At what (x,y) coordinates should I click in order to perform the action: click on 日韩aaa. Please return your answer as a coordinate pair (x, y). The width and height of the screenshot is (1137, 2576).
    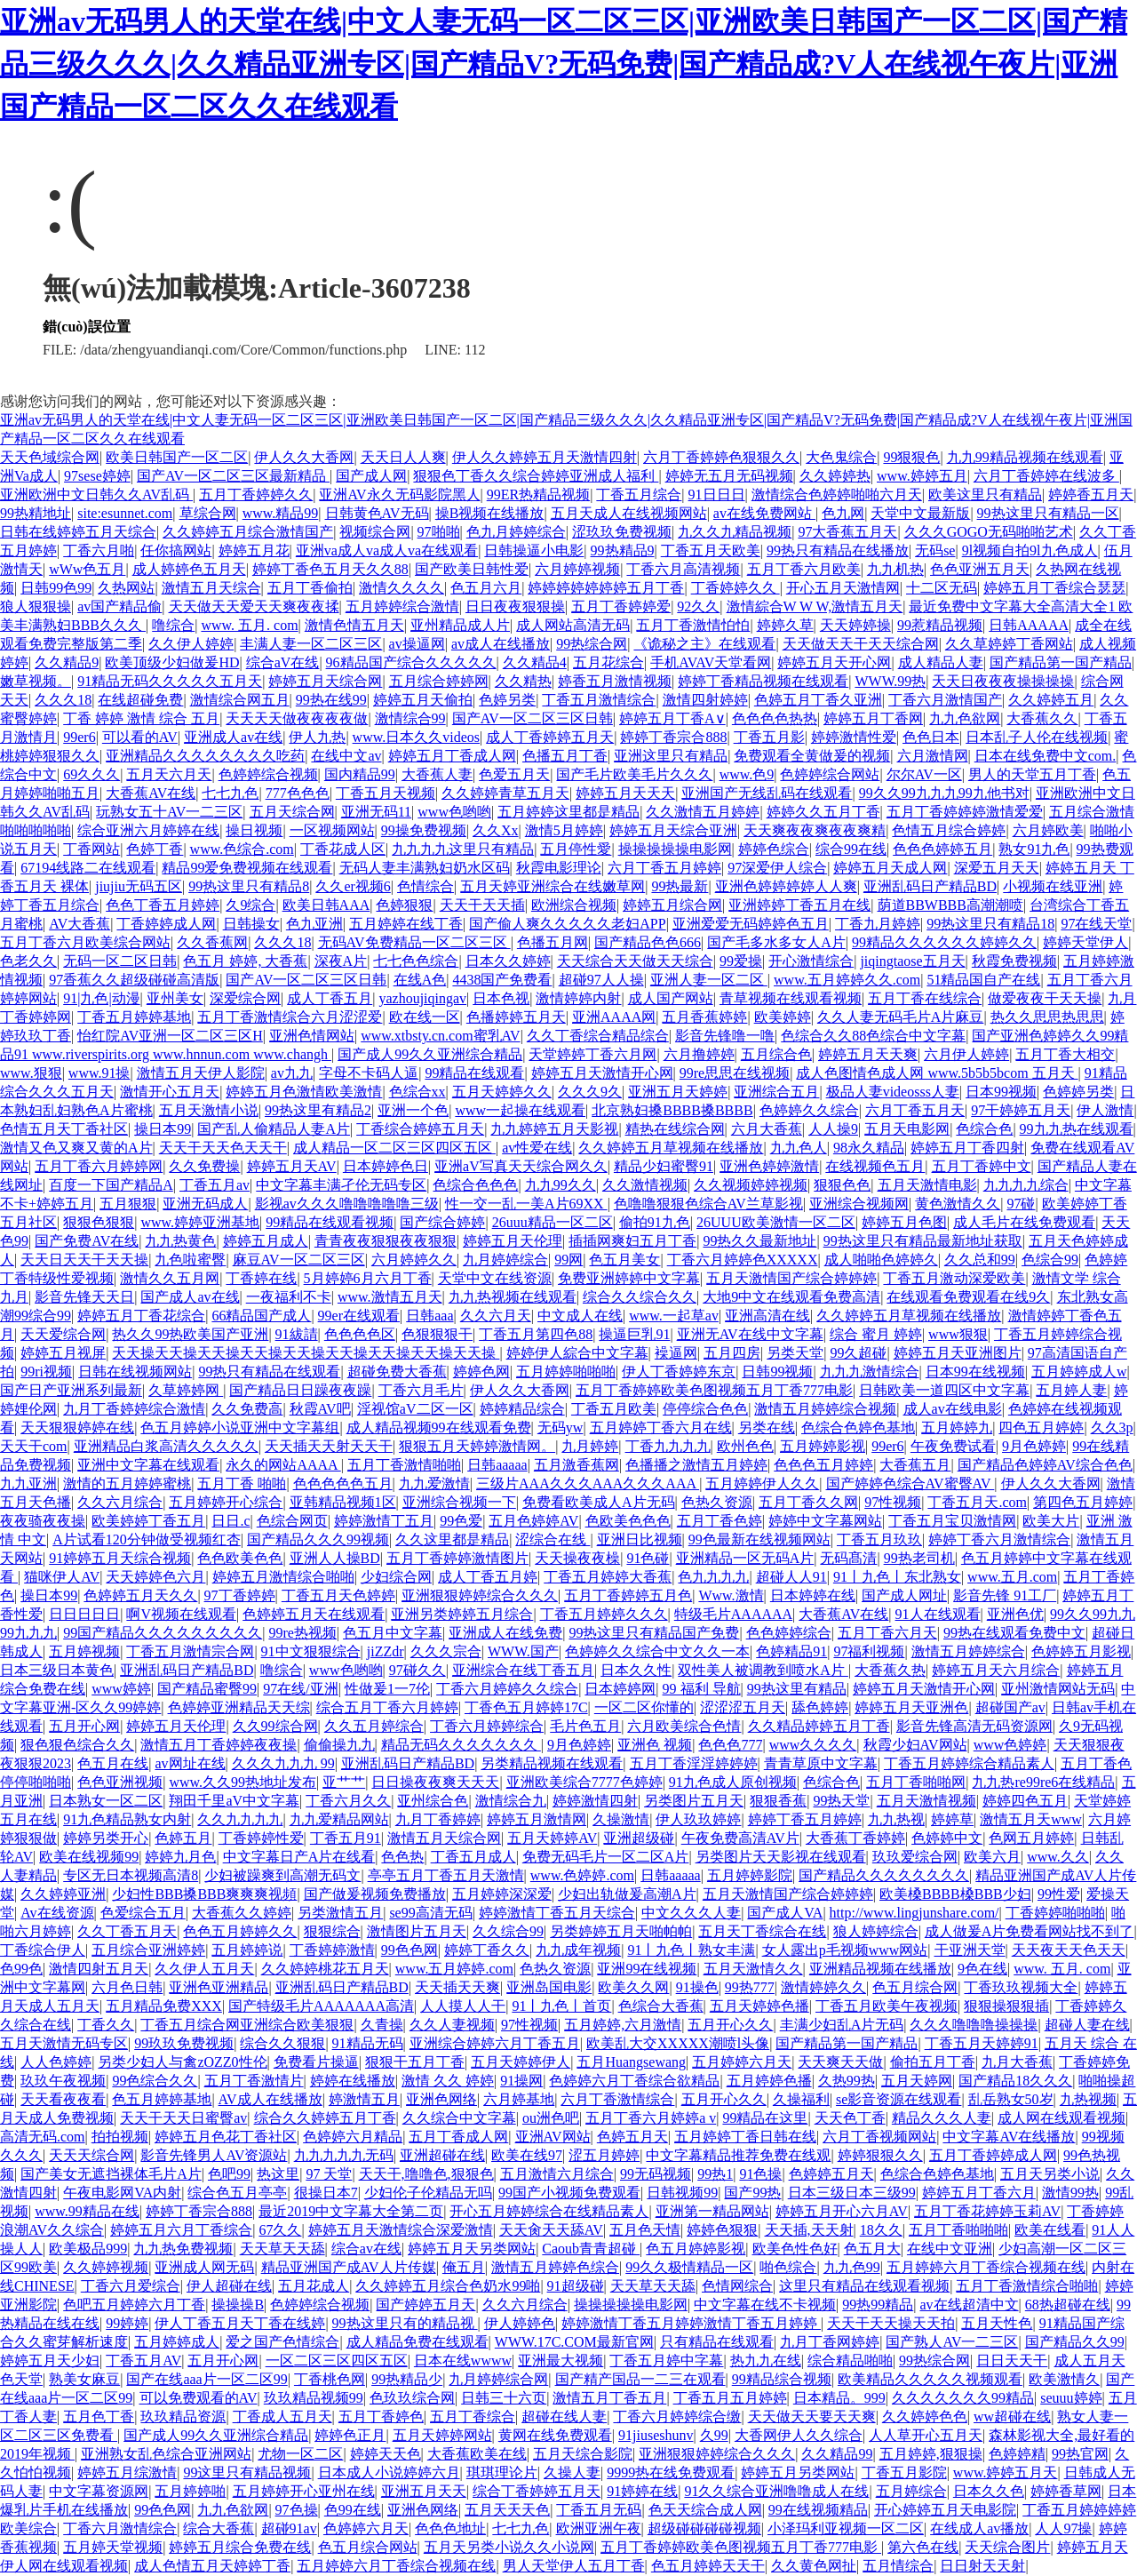
    Looking at the image, I should click on (429, 1315).